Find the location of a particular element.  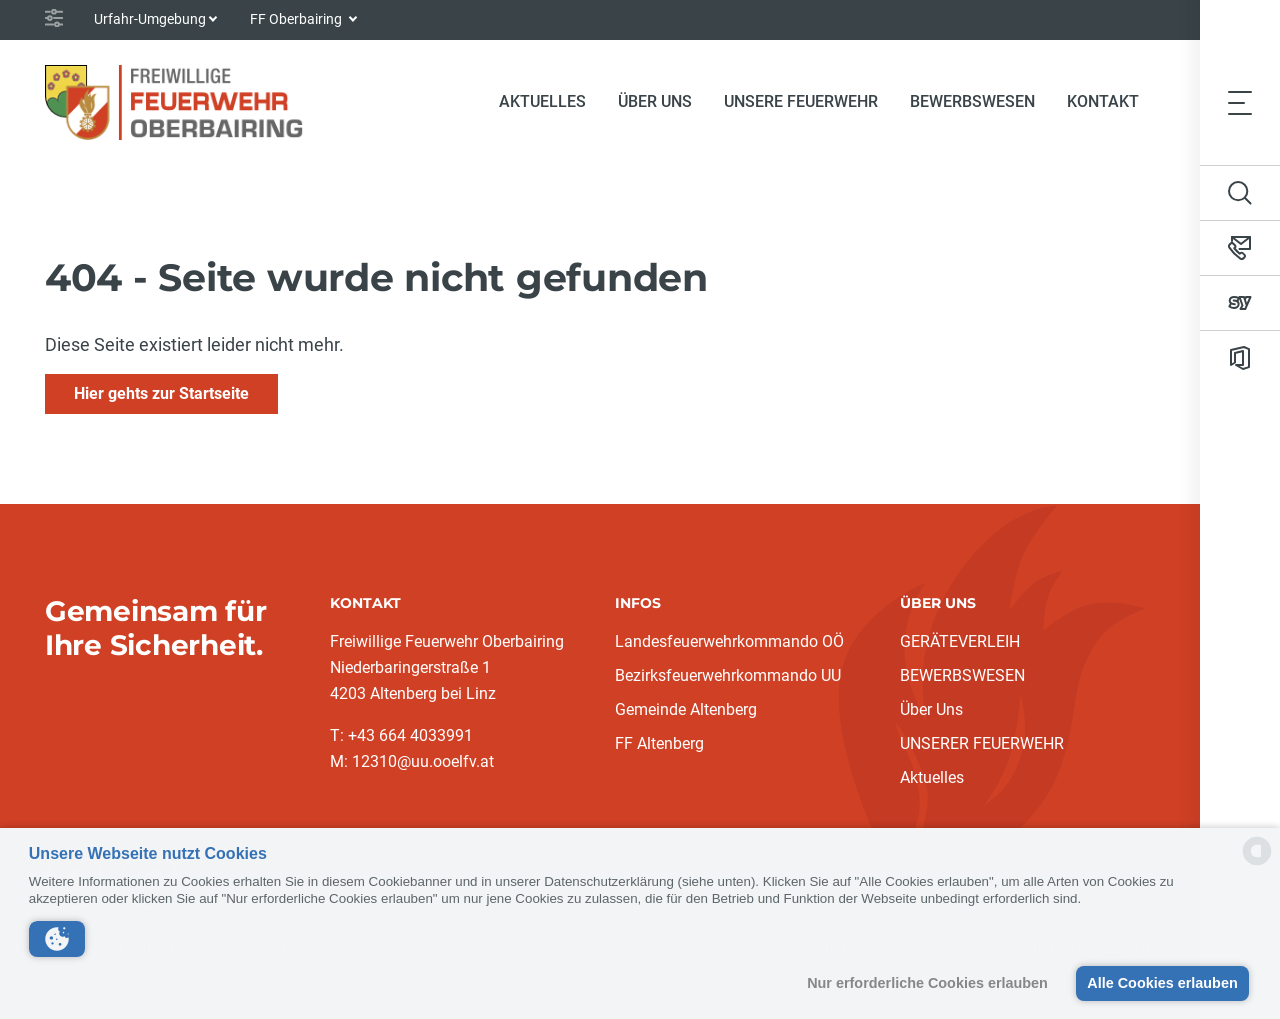

FF Altenberg is located at coordinates (659, 743).